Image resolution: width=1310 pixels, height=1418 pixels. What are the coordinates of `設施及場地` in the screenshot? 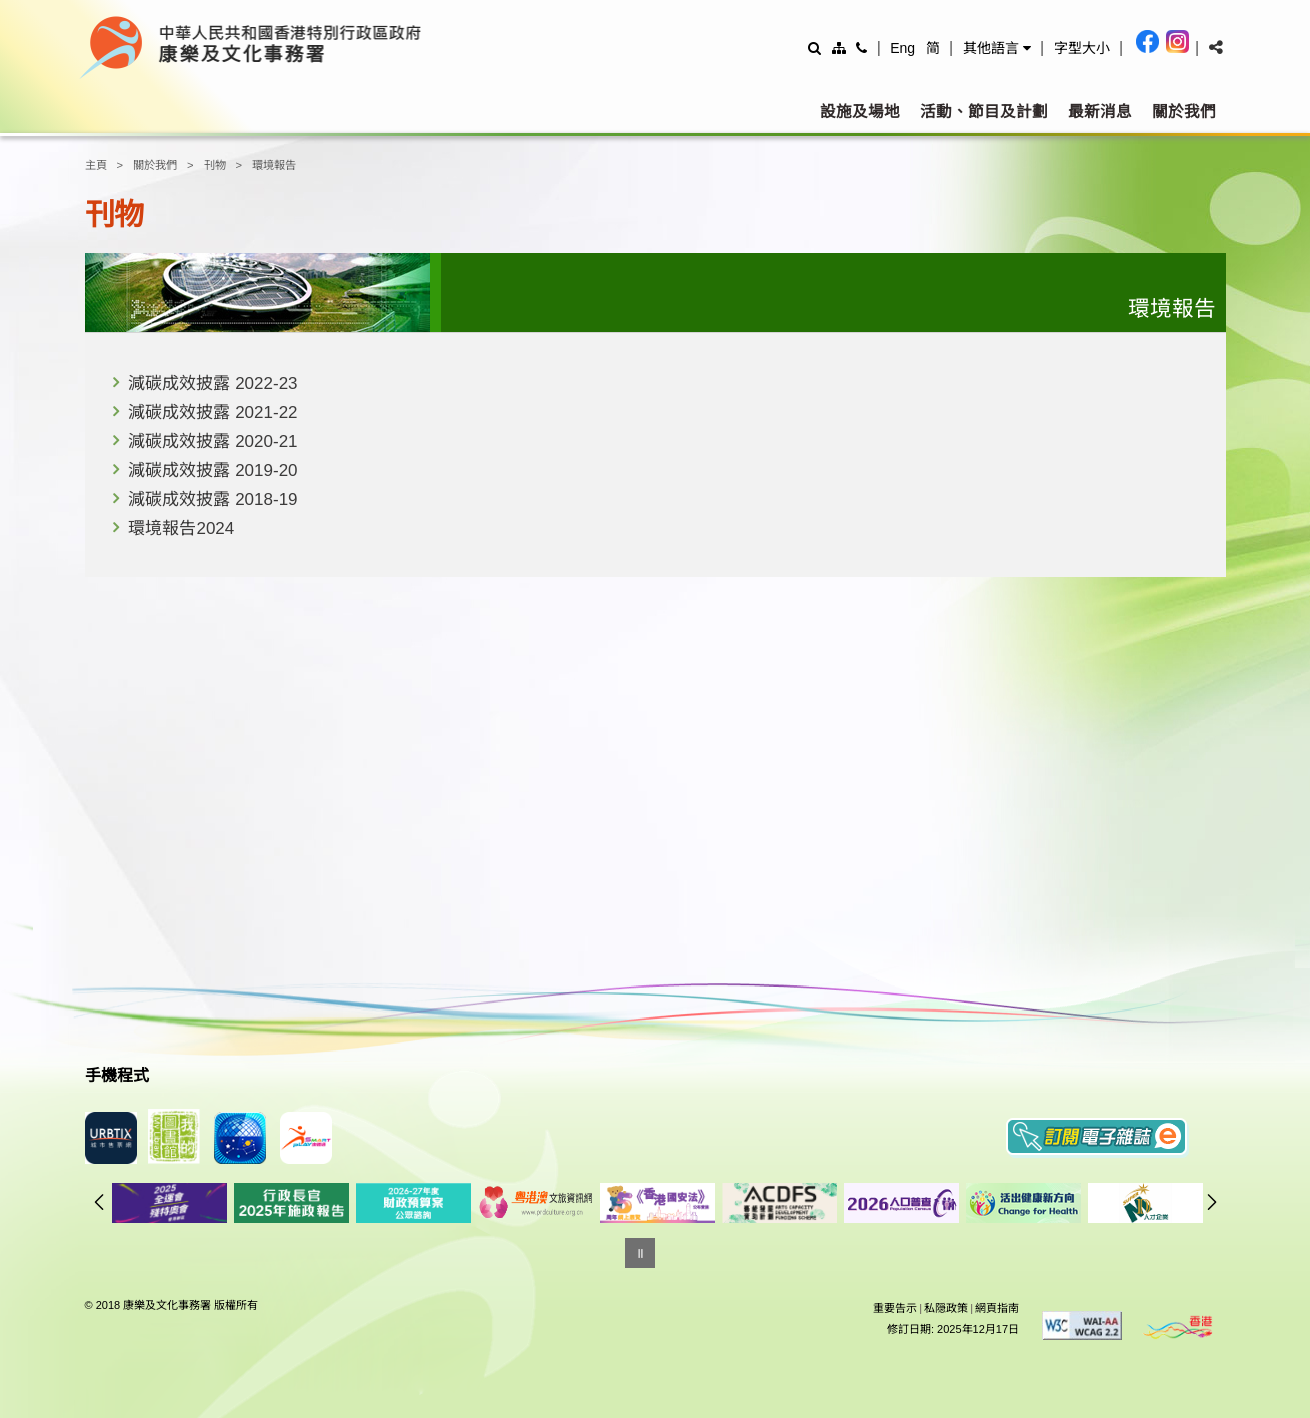 It's located at (860, 111).